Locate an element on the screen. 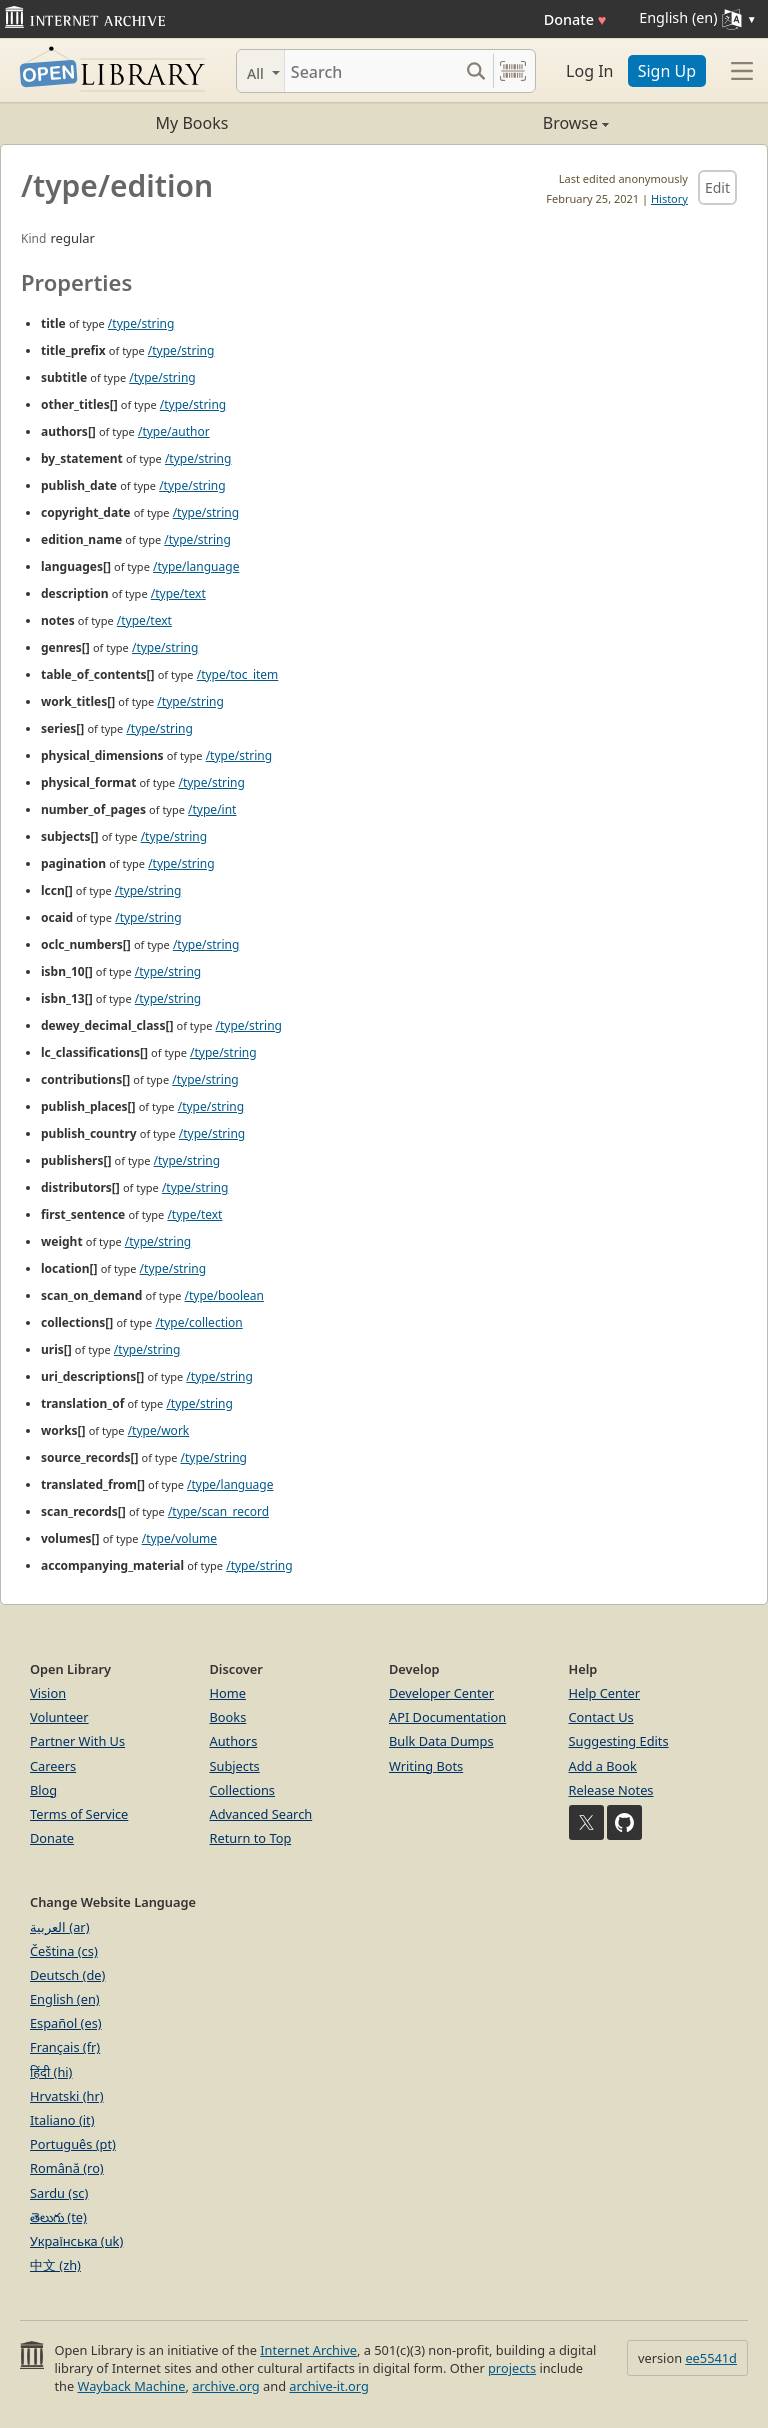  ee5541d is located at coordinates (711, 2358).